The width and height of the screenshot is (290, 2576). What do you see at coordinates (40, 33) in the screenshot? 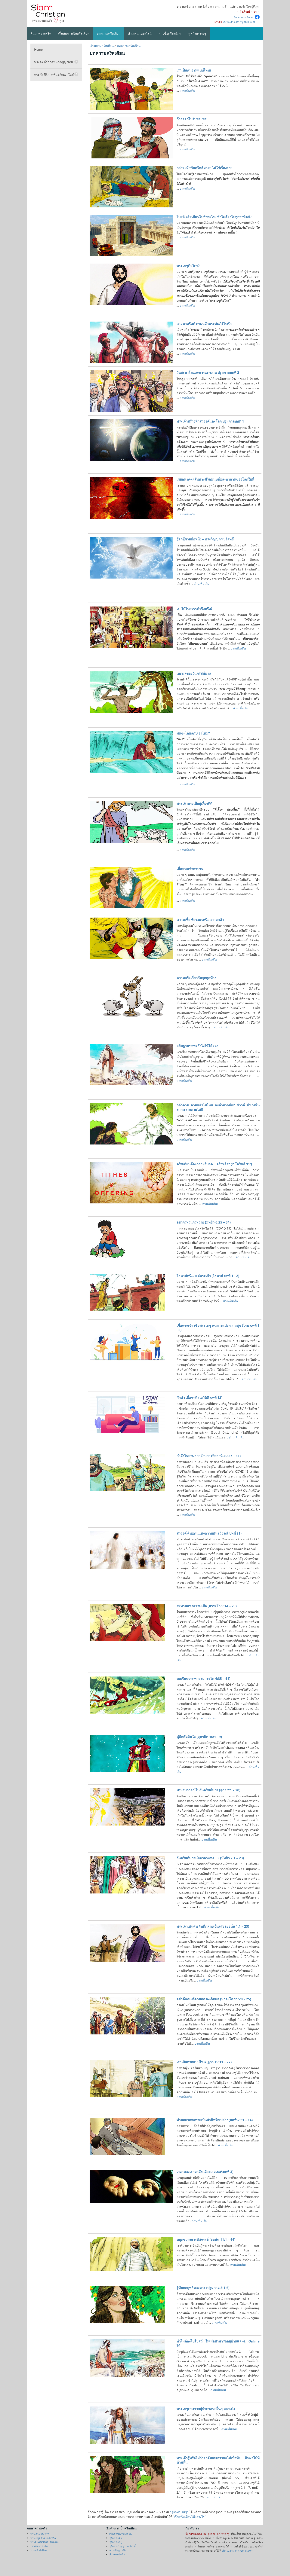
I see `ค้นหาความจริง` at bounding box center [40, 33].